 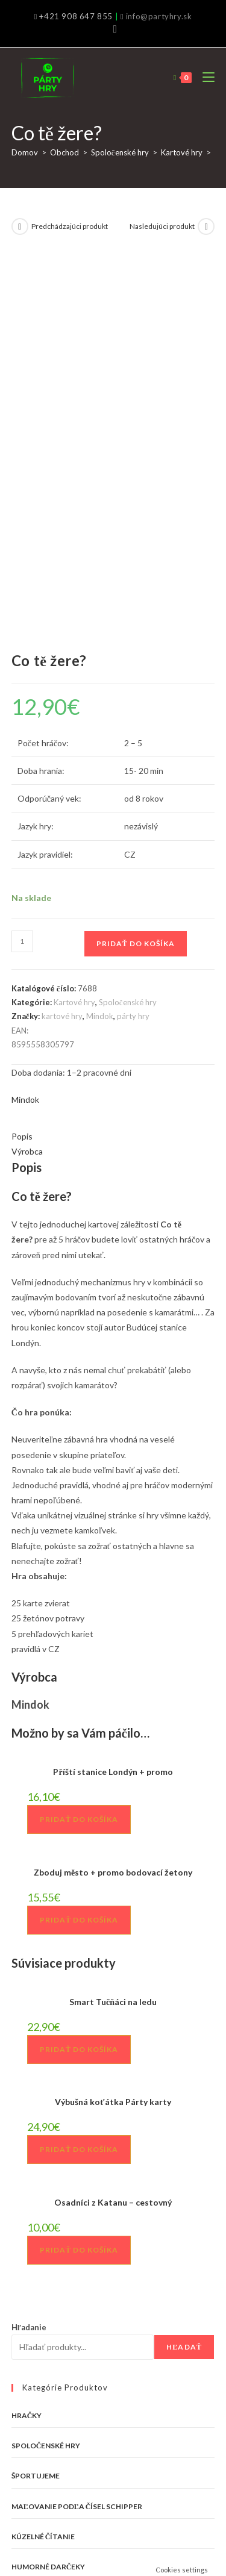 What do you see at coordinates (120, 152) in the screenshot?
I see `Spoločenské hry` at bounding box center [120, 152].